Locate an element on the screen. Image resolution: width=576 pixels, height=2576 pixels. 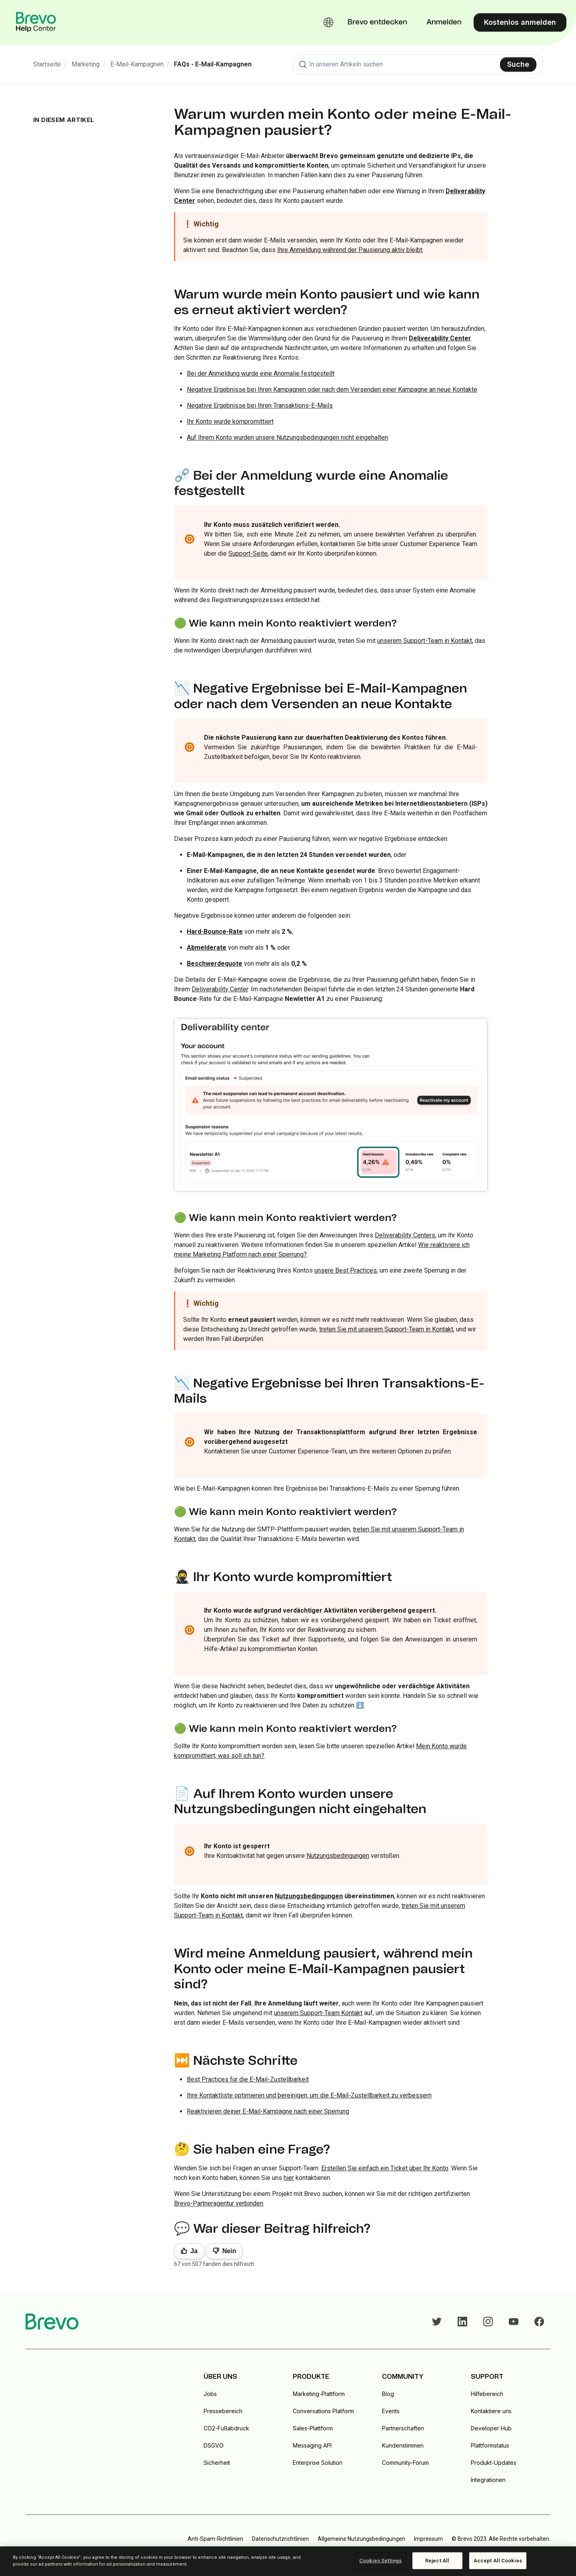
Startseite is located at coordinates (47, 64).